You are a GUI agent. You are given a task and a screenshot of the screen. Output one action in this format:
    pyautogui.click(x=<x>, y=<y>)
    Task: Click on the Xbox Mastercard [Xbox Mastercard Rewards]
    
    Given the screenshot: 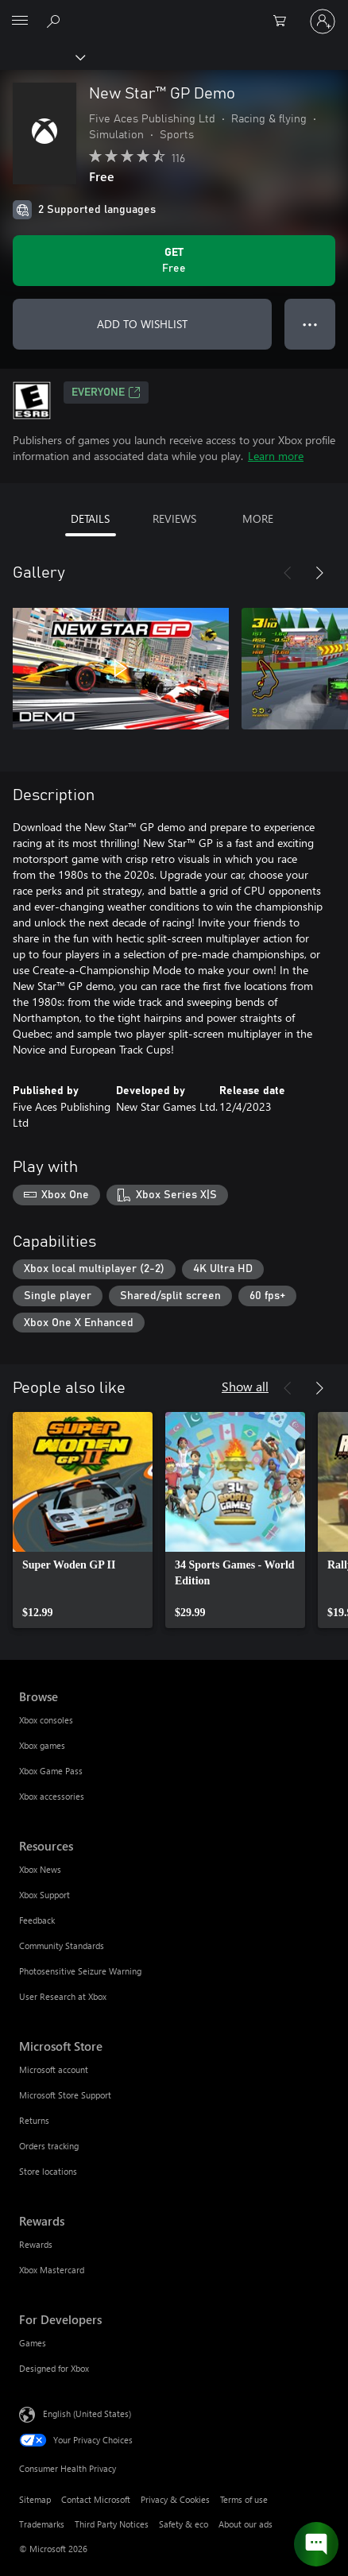 What is the action you would take?
    pyautogui.click(x=51, y=2270)
    